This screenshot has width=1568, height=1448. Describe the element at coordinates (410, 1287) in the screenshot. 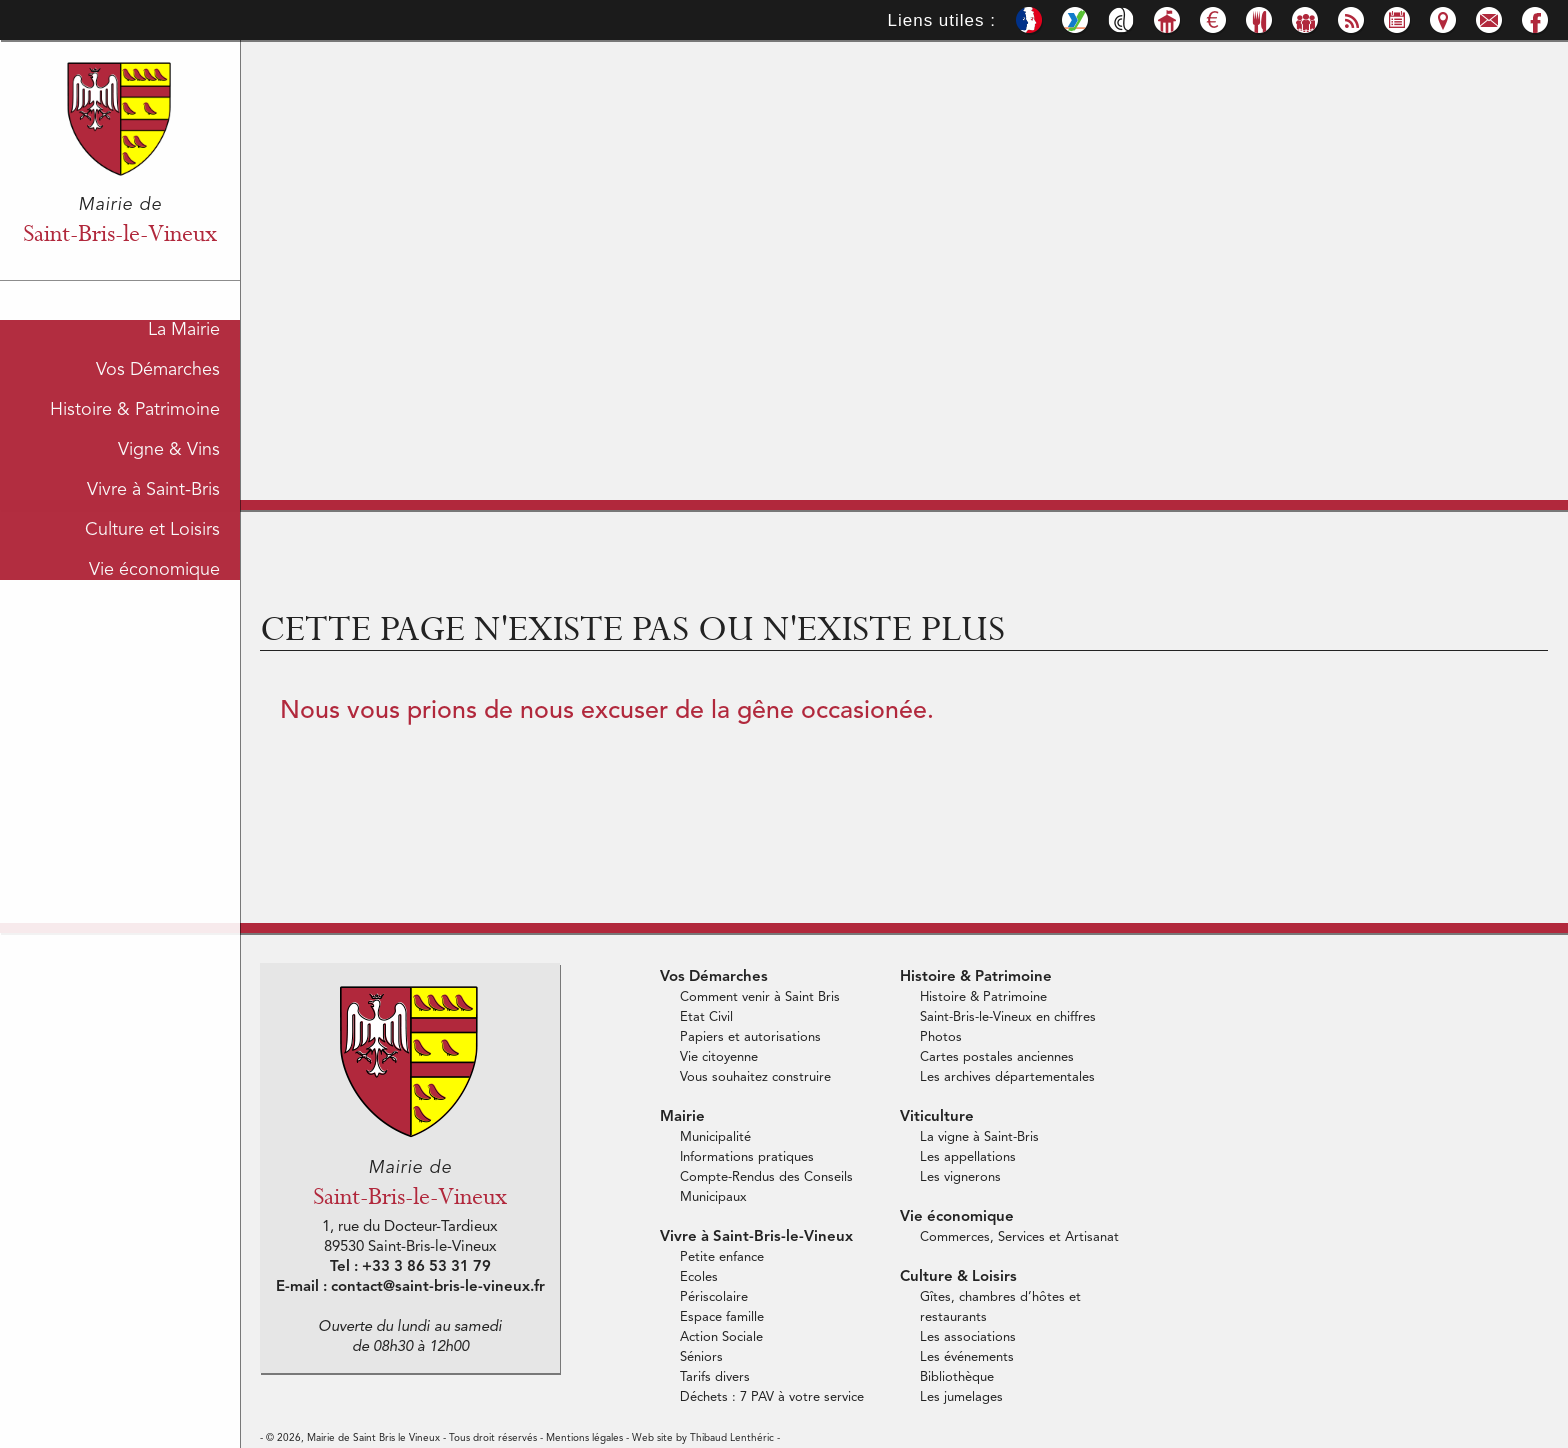

I see `E-mail : contact@saint-bris-le-vineux.fr` at that location.